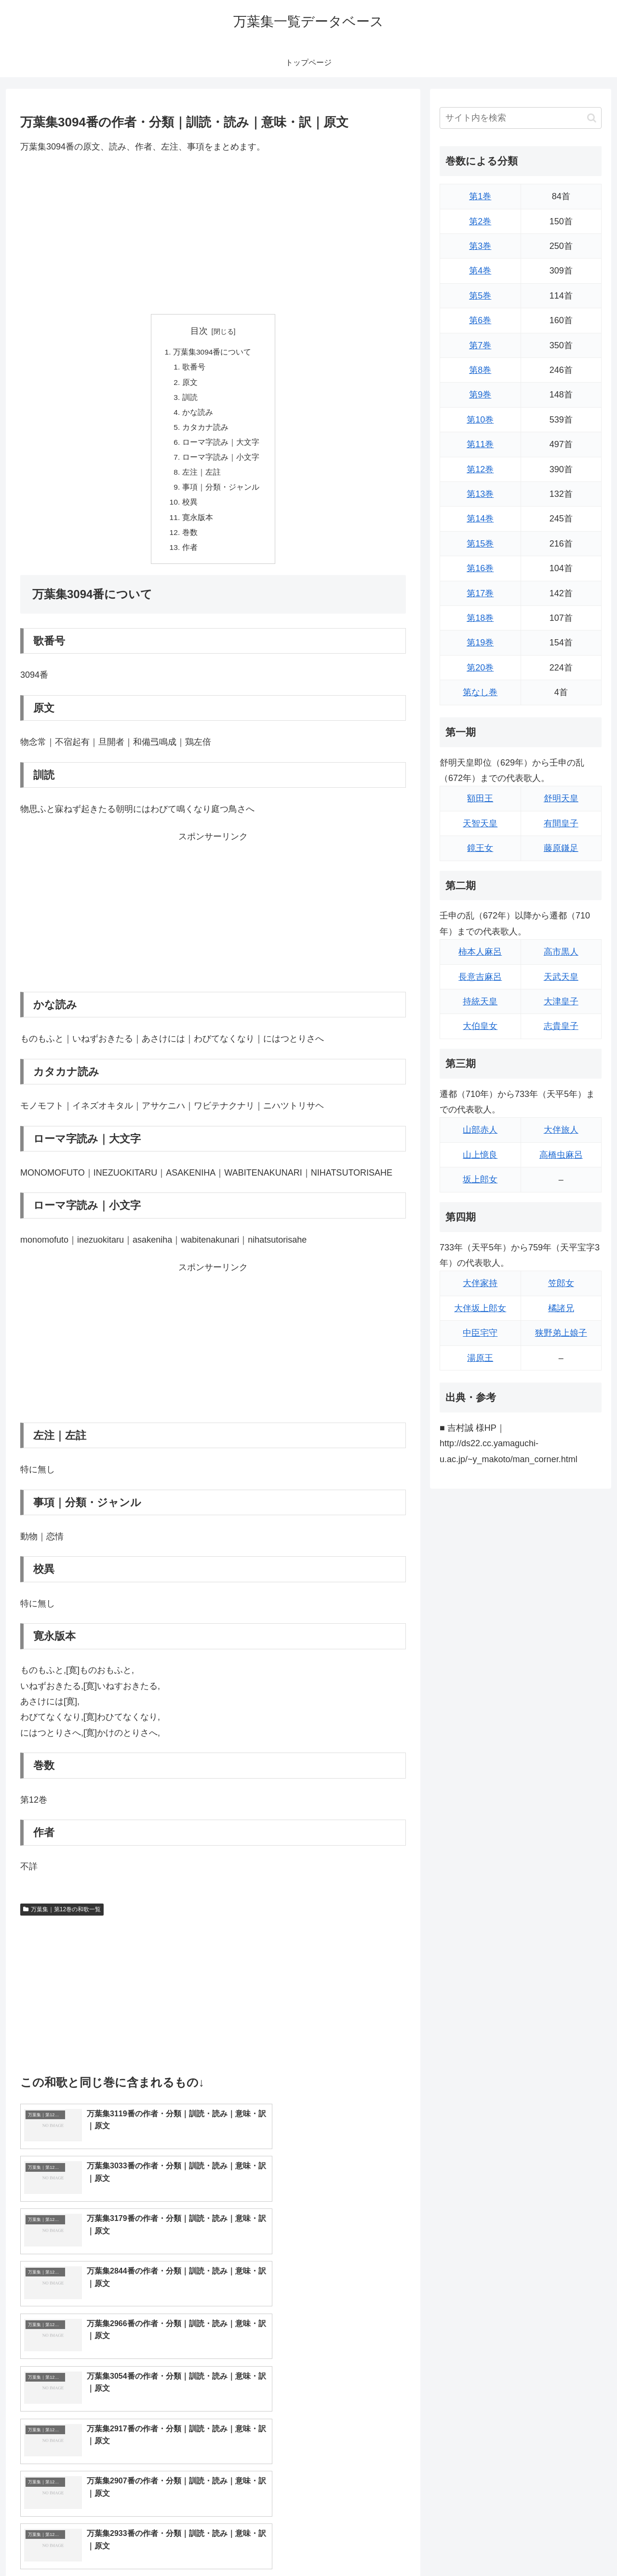 This screenshot has height=2576, width=617. I want to click on 作者, so click(190, 555).